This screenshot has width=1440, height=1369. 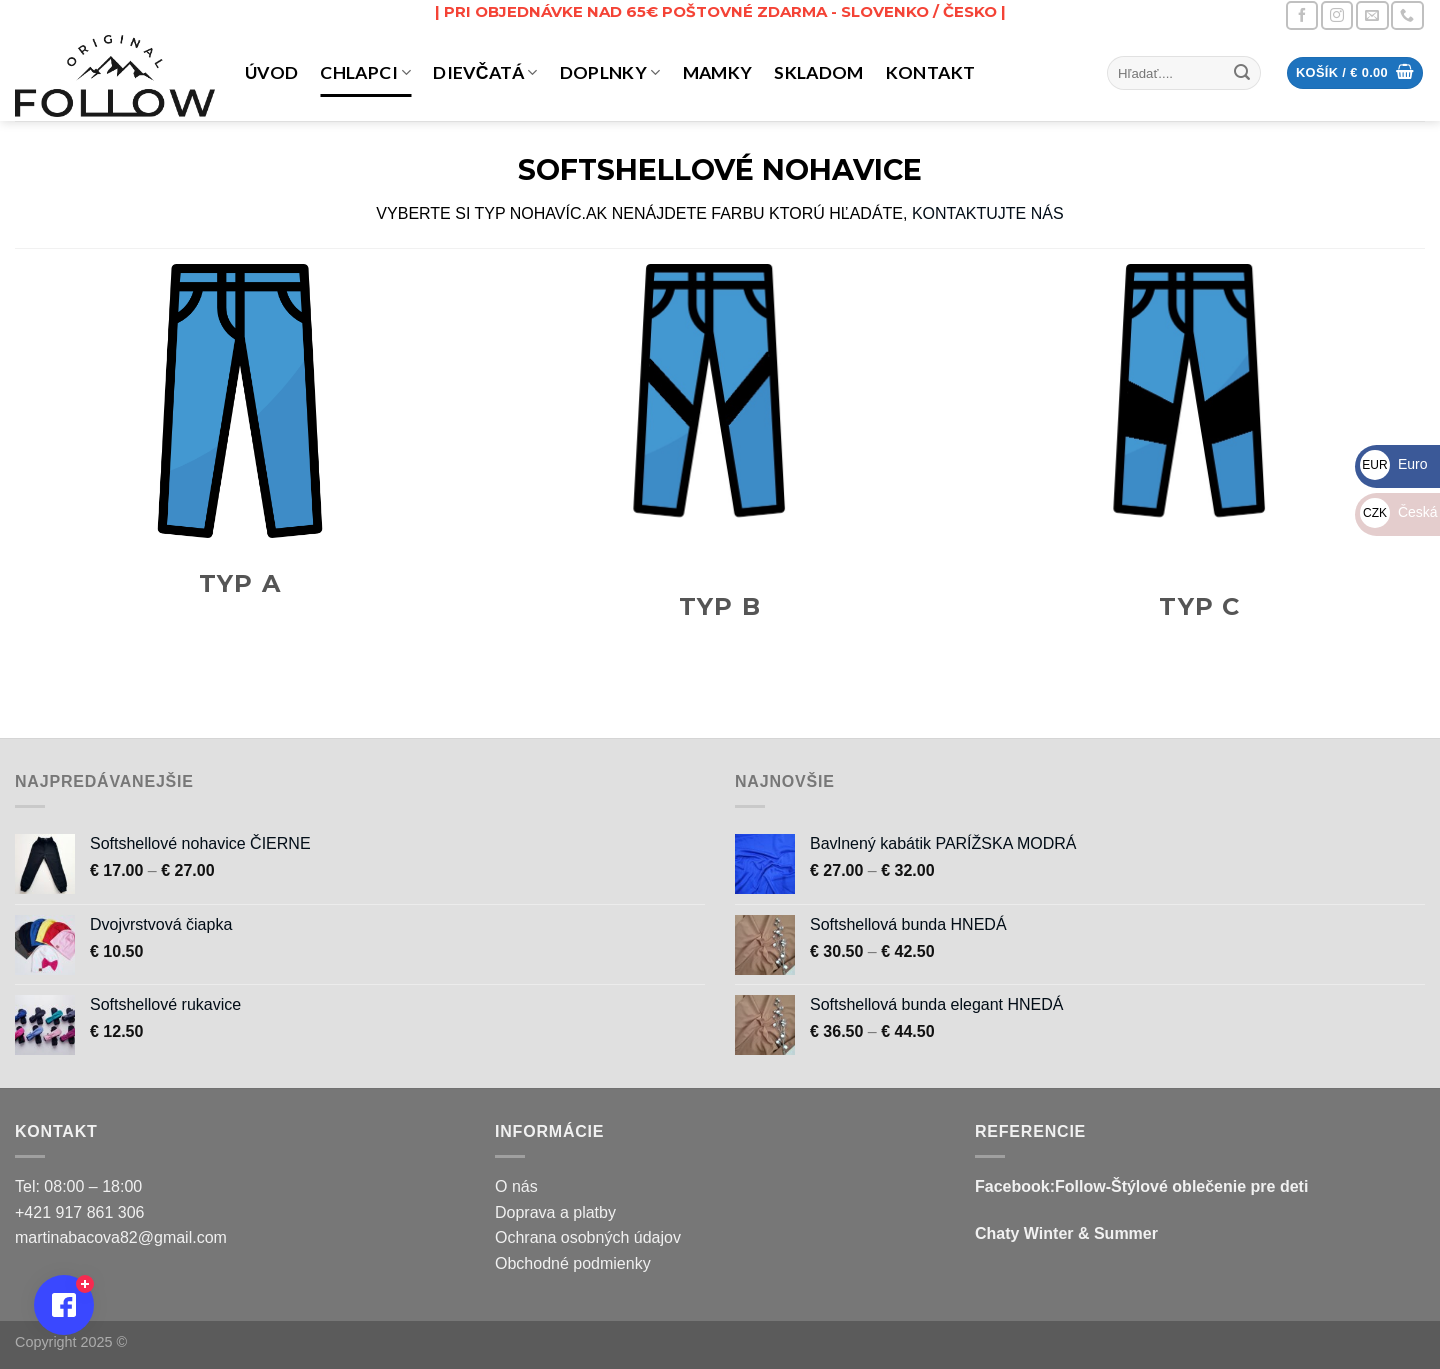 I want to click on [Navštíviť kategóriu produktov Typ C], so click(x=1200, y=456).